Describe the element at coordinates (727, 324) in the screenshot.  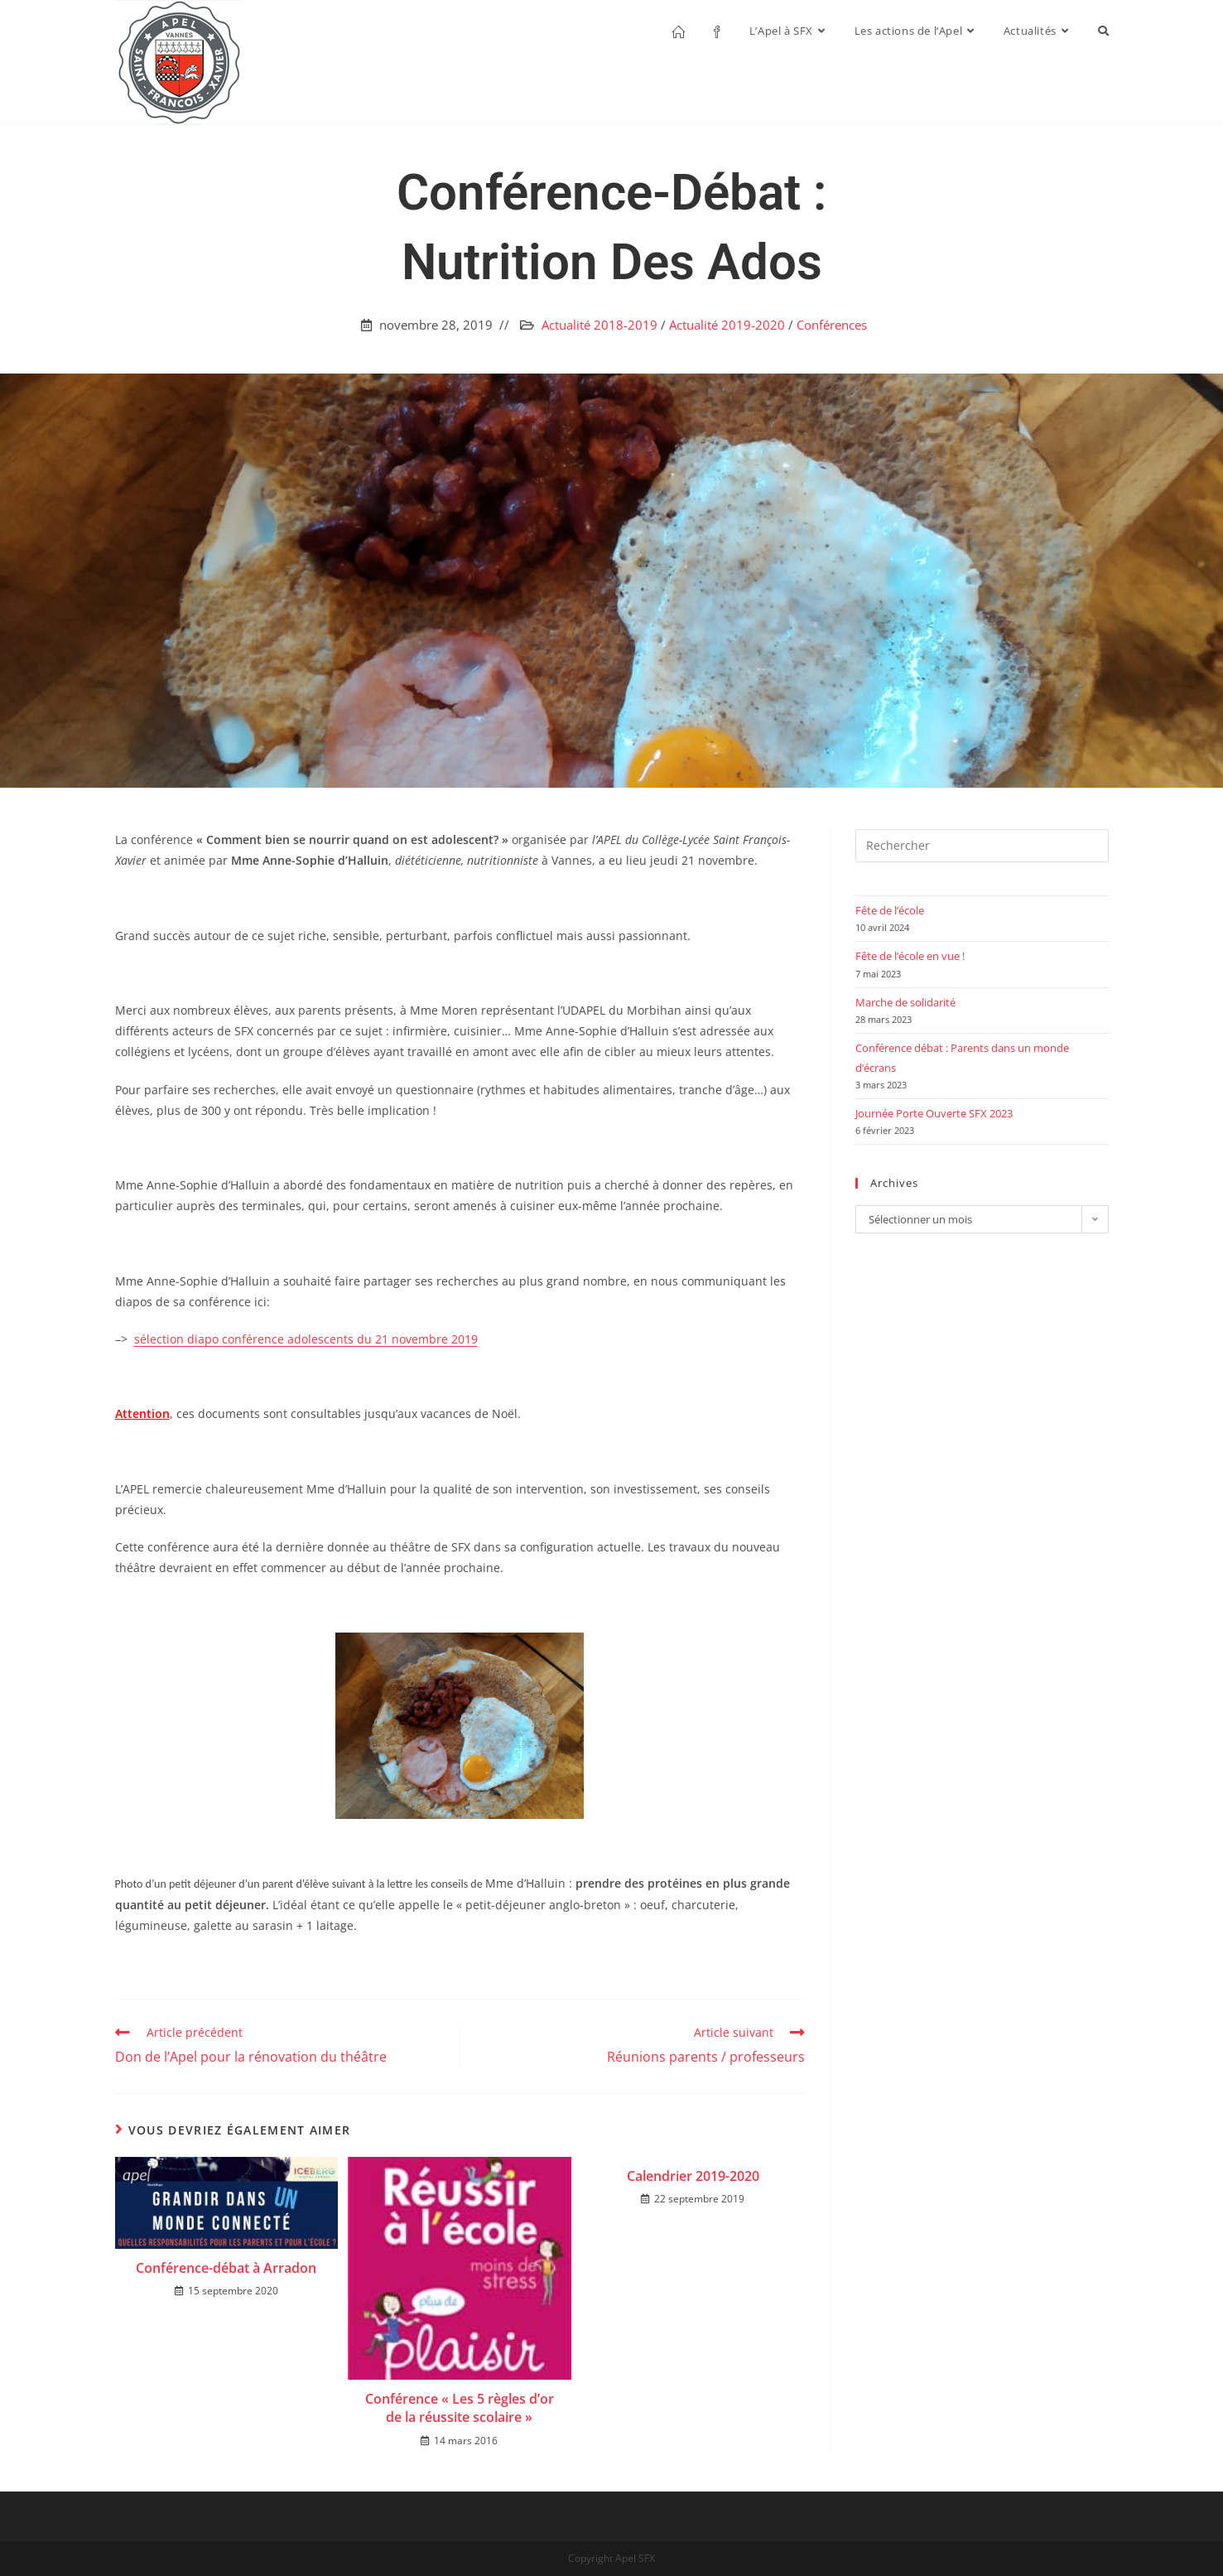
I see `Actualité 2019-2020` at that location.